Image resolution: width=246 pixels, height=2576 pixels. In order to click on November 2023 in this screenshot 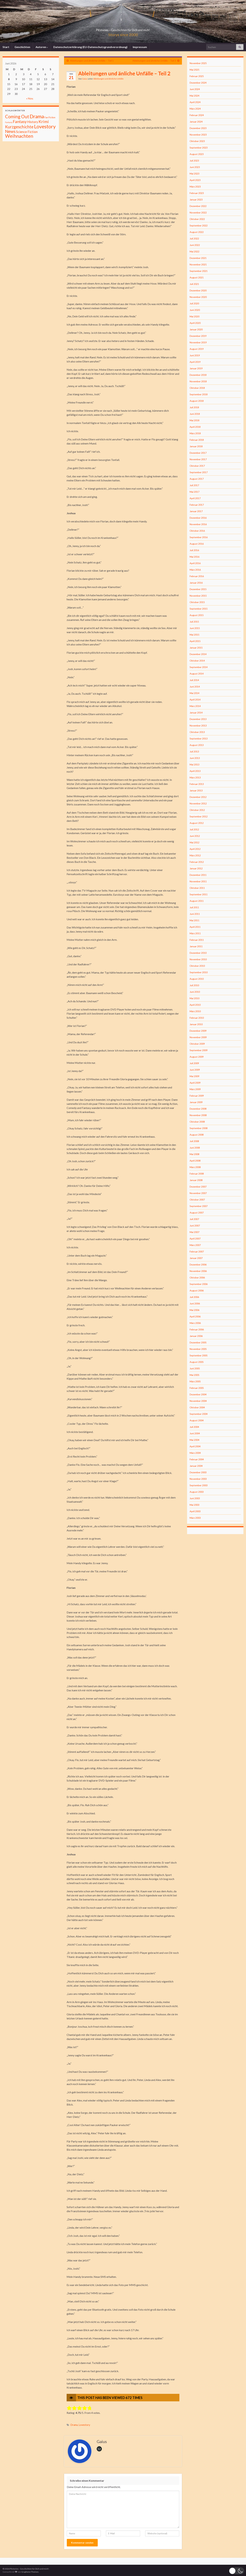, I will do `click(198, 134)`.